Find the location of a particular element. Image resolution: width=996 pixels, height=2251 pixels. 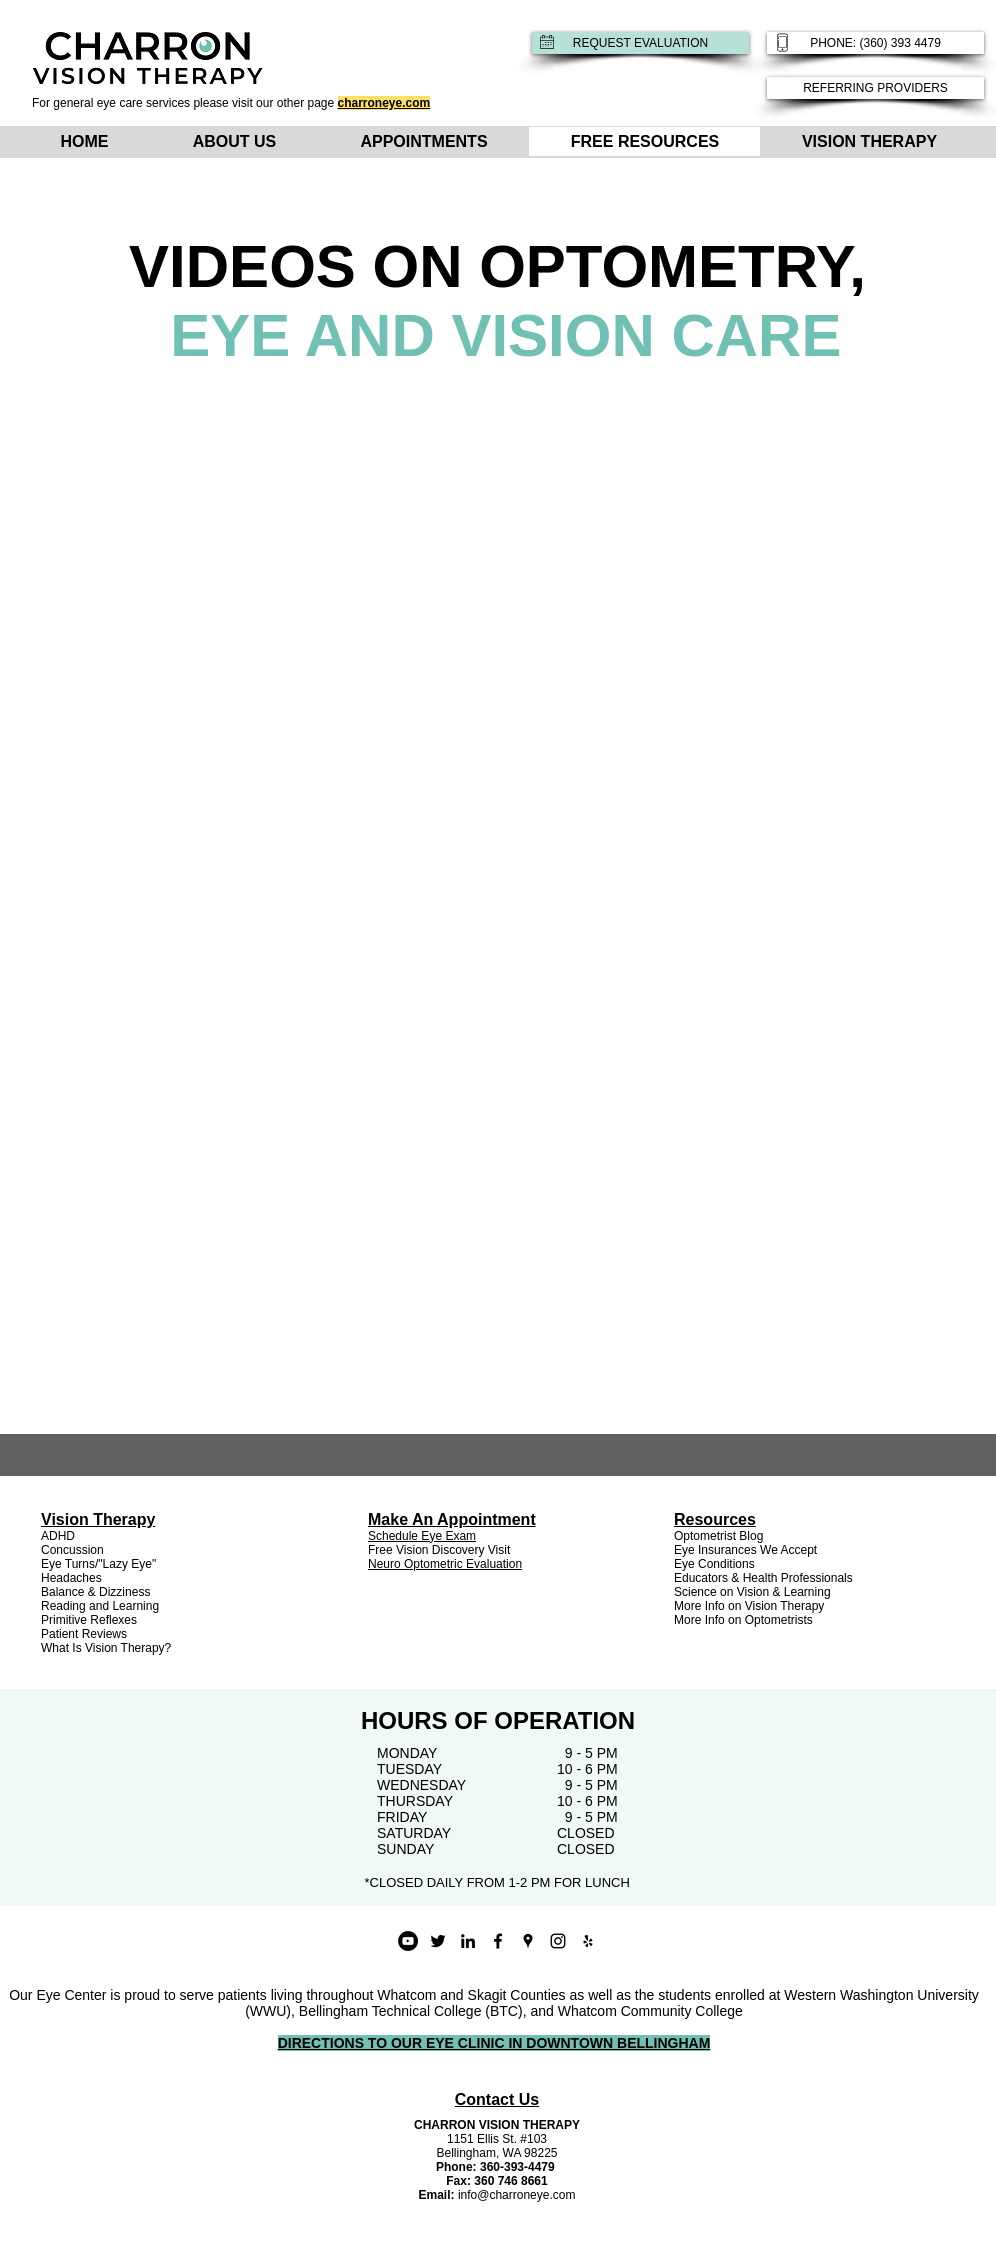

Concussion is located at coordinates (72, 1550).